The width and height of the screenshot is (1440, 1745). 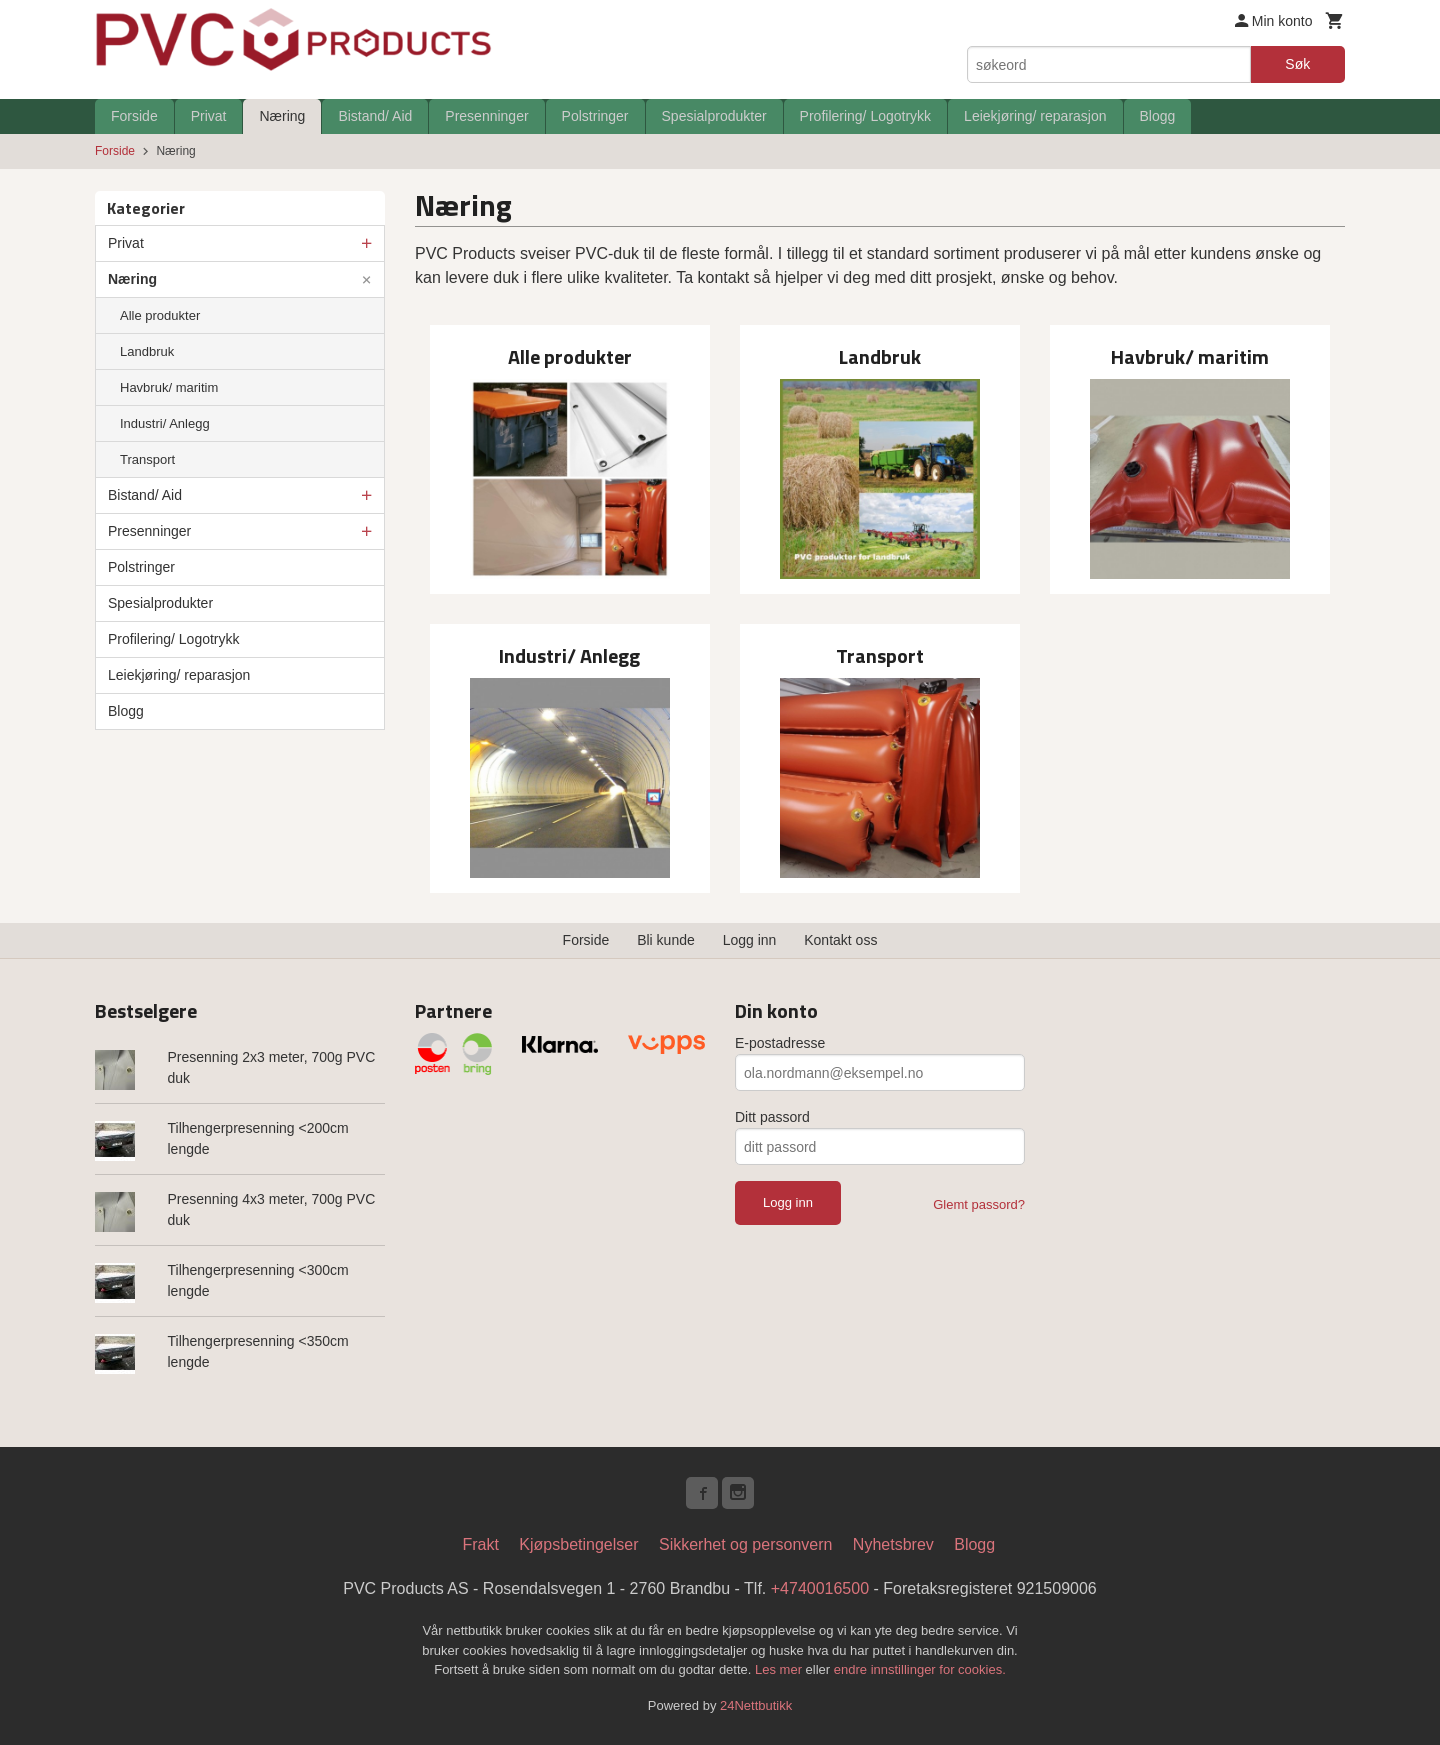 I want to click on Presenninger, so click(x=486, y=116).